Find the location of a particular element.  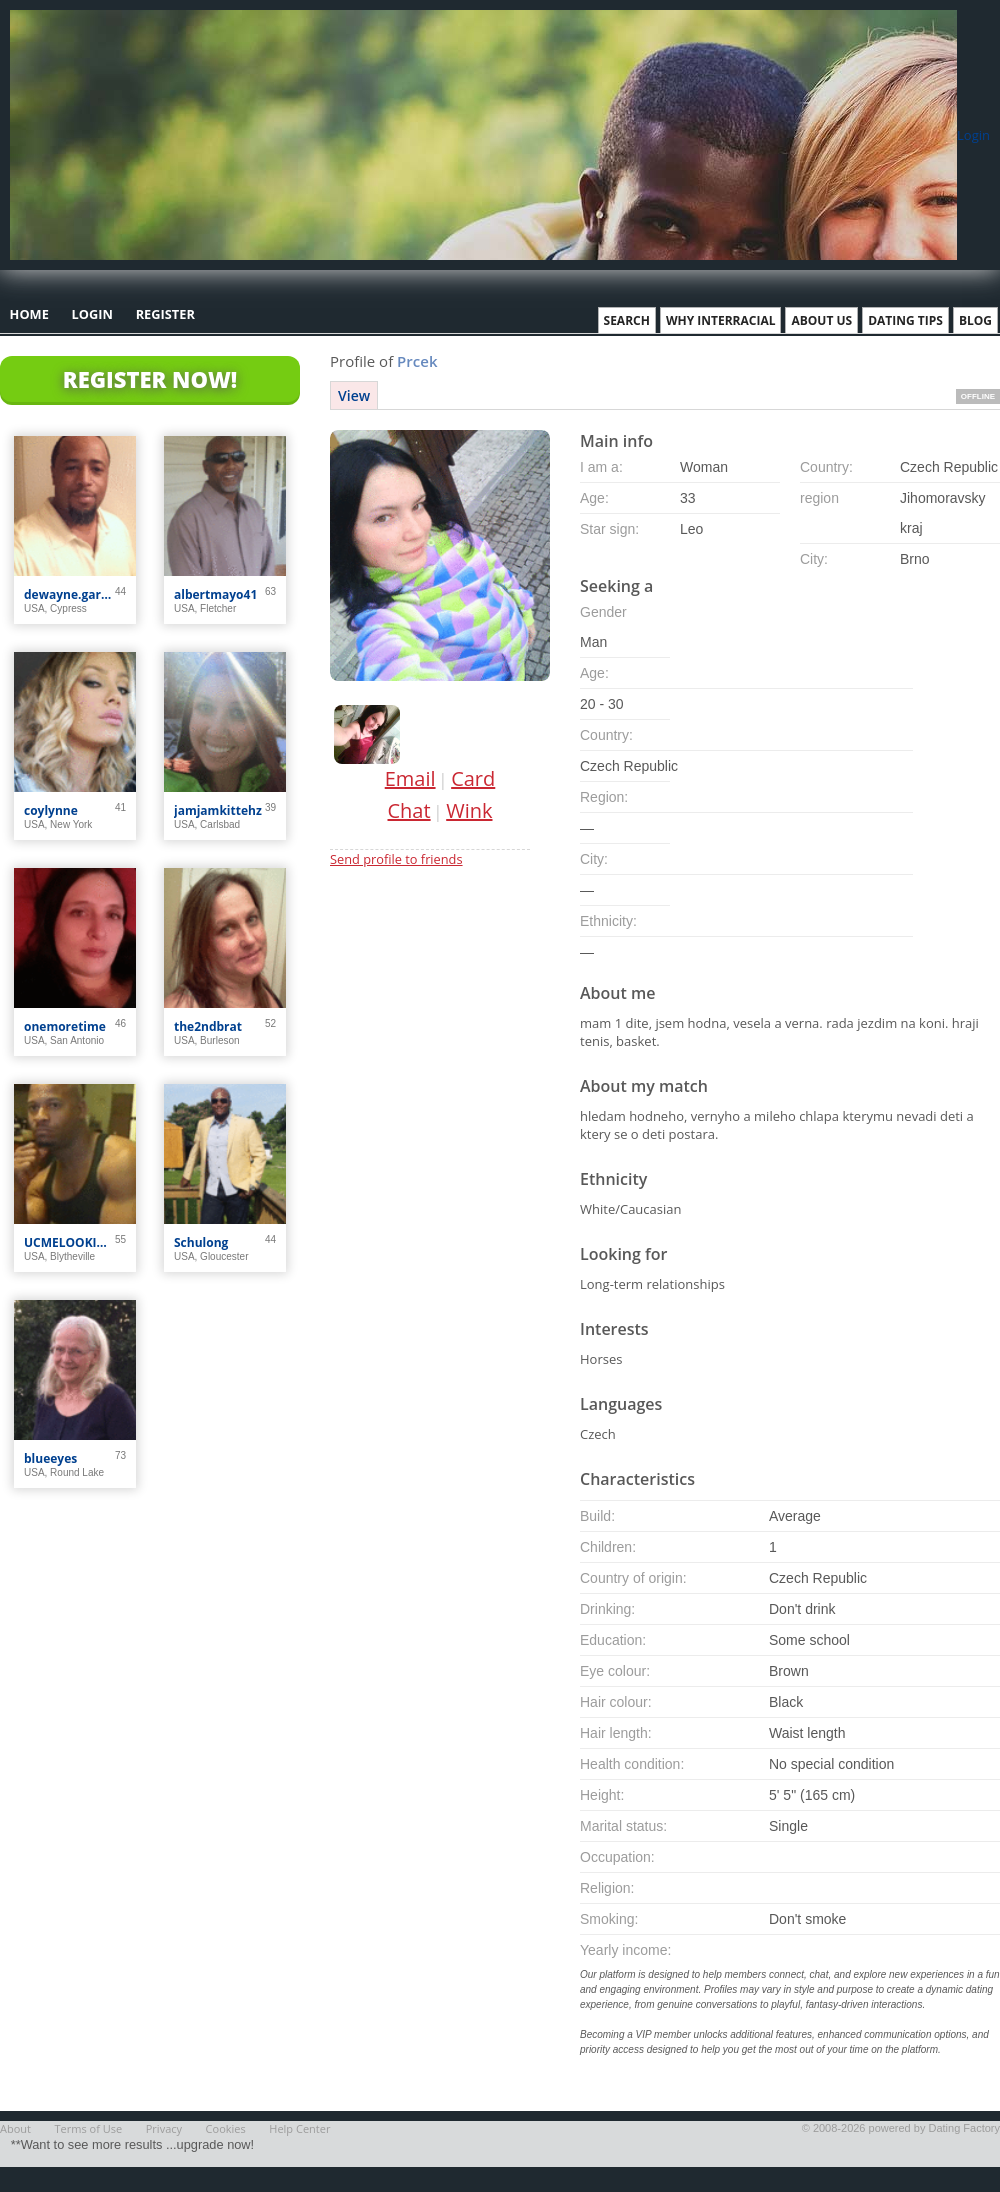

Search is located at coordinates (627, 320).